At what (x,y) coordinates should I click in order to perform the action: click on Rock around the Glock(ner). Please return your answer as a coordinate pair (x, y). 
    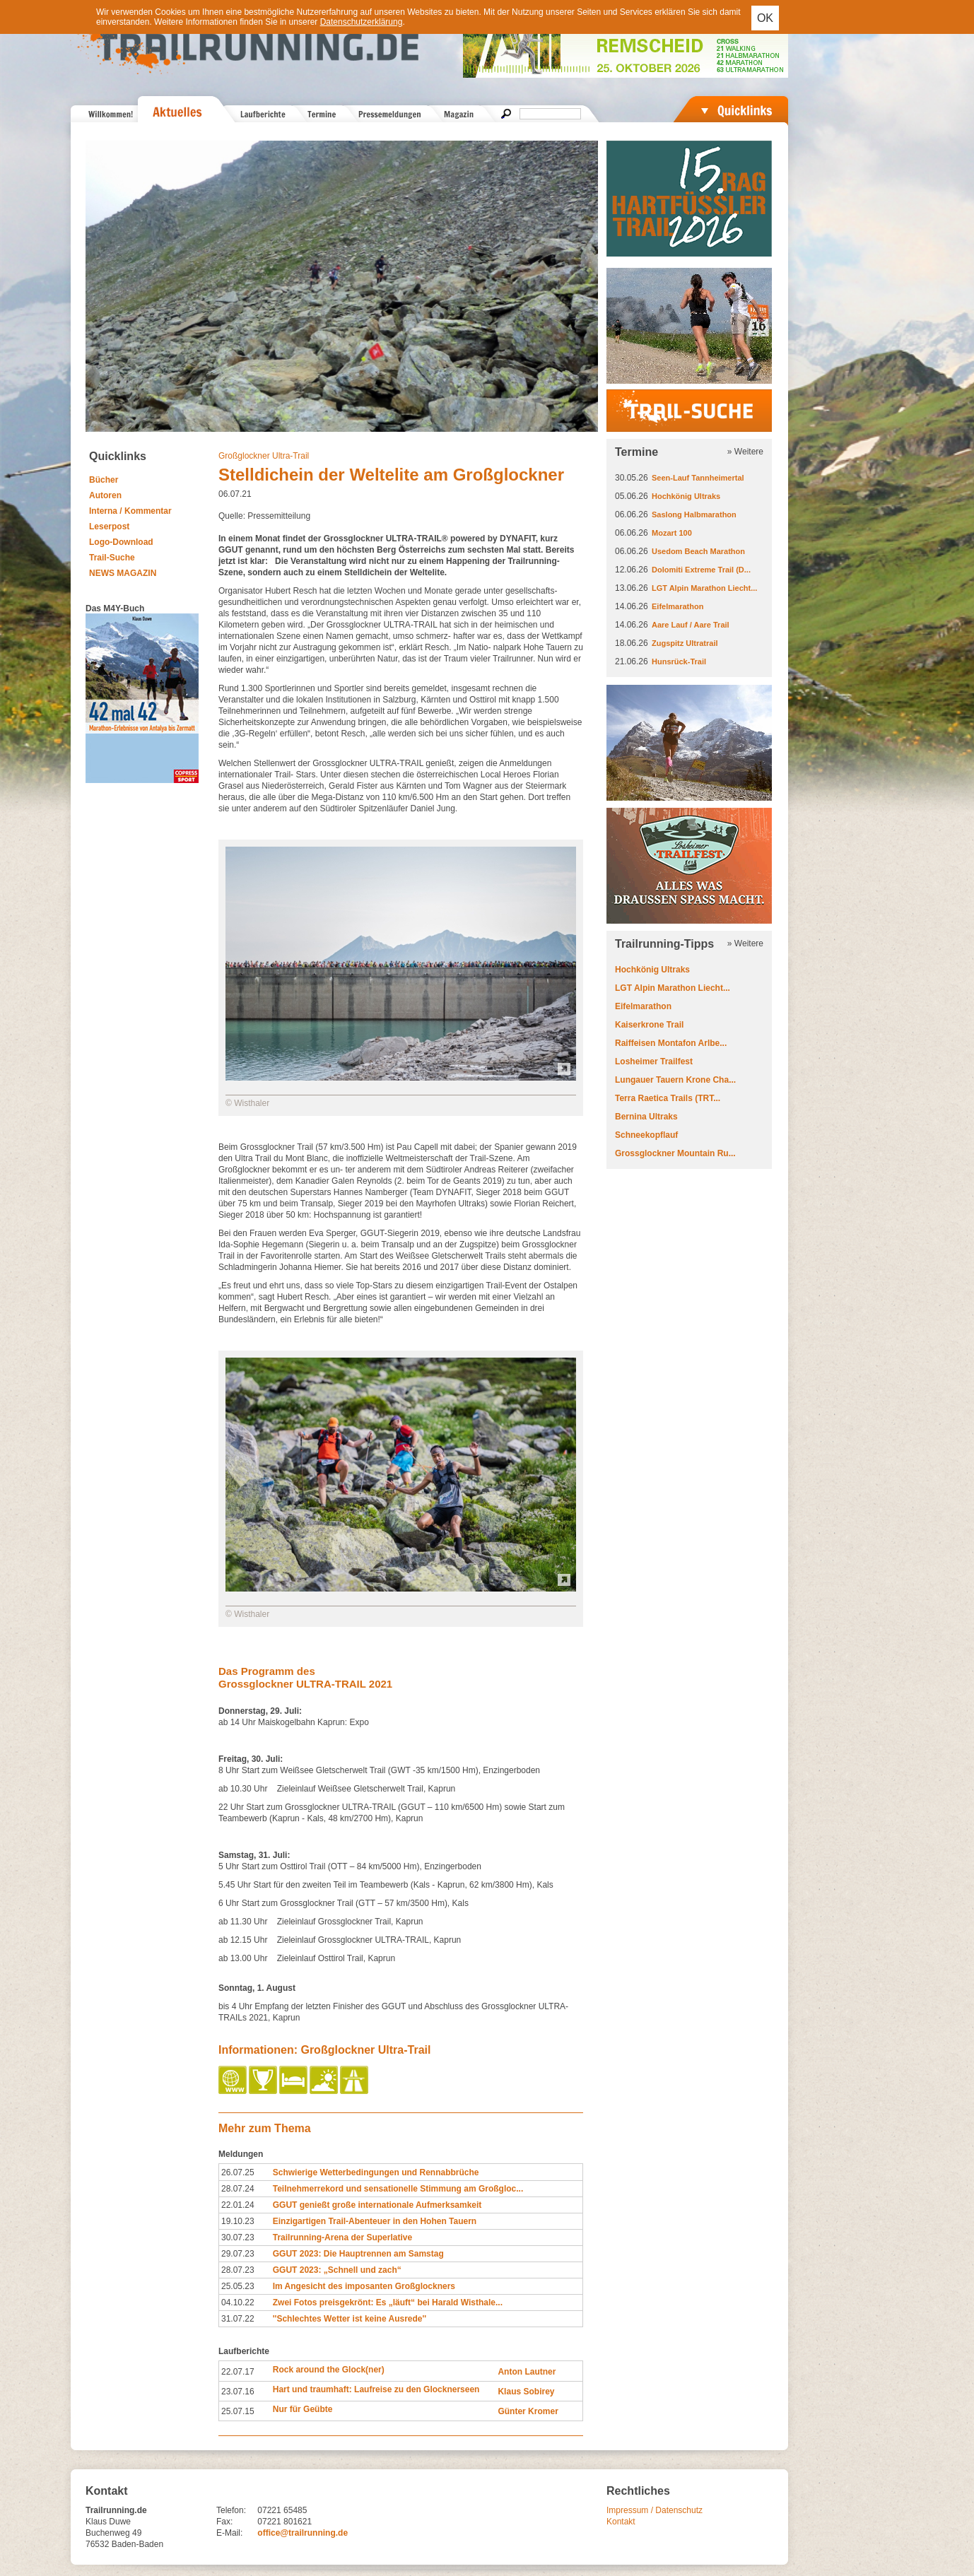
    Looking at the image, I should click on (329, 2370).